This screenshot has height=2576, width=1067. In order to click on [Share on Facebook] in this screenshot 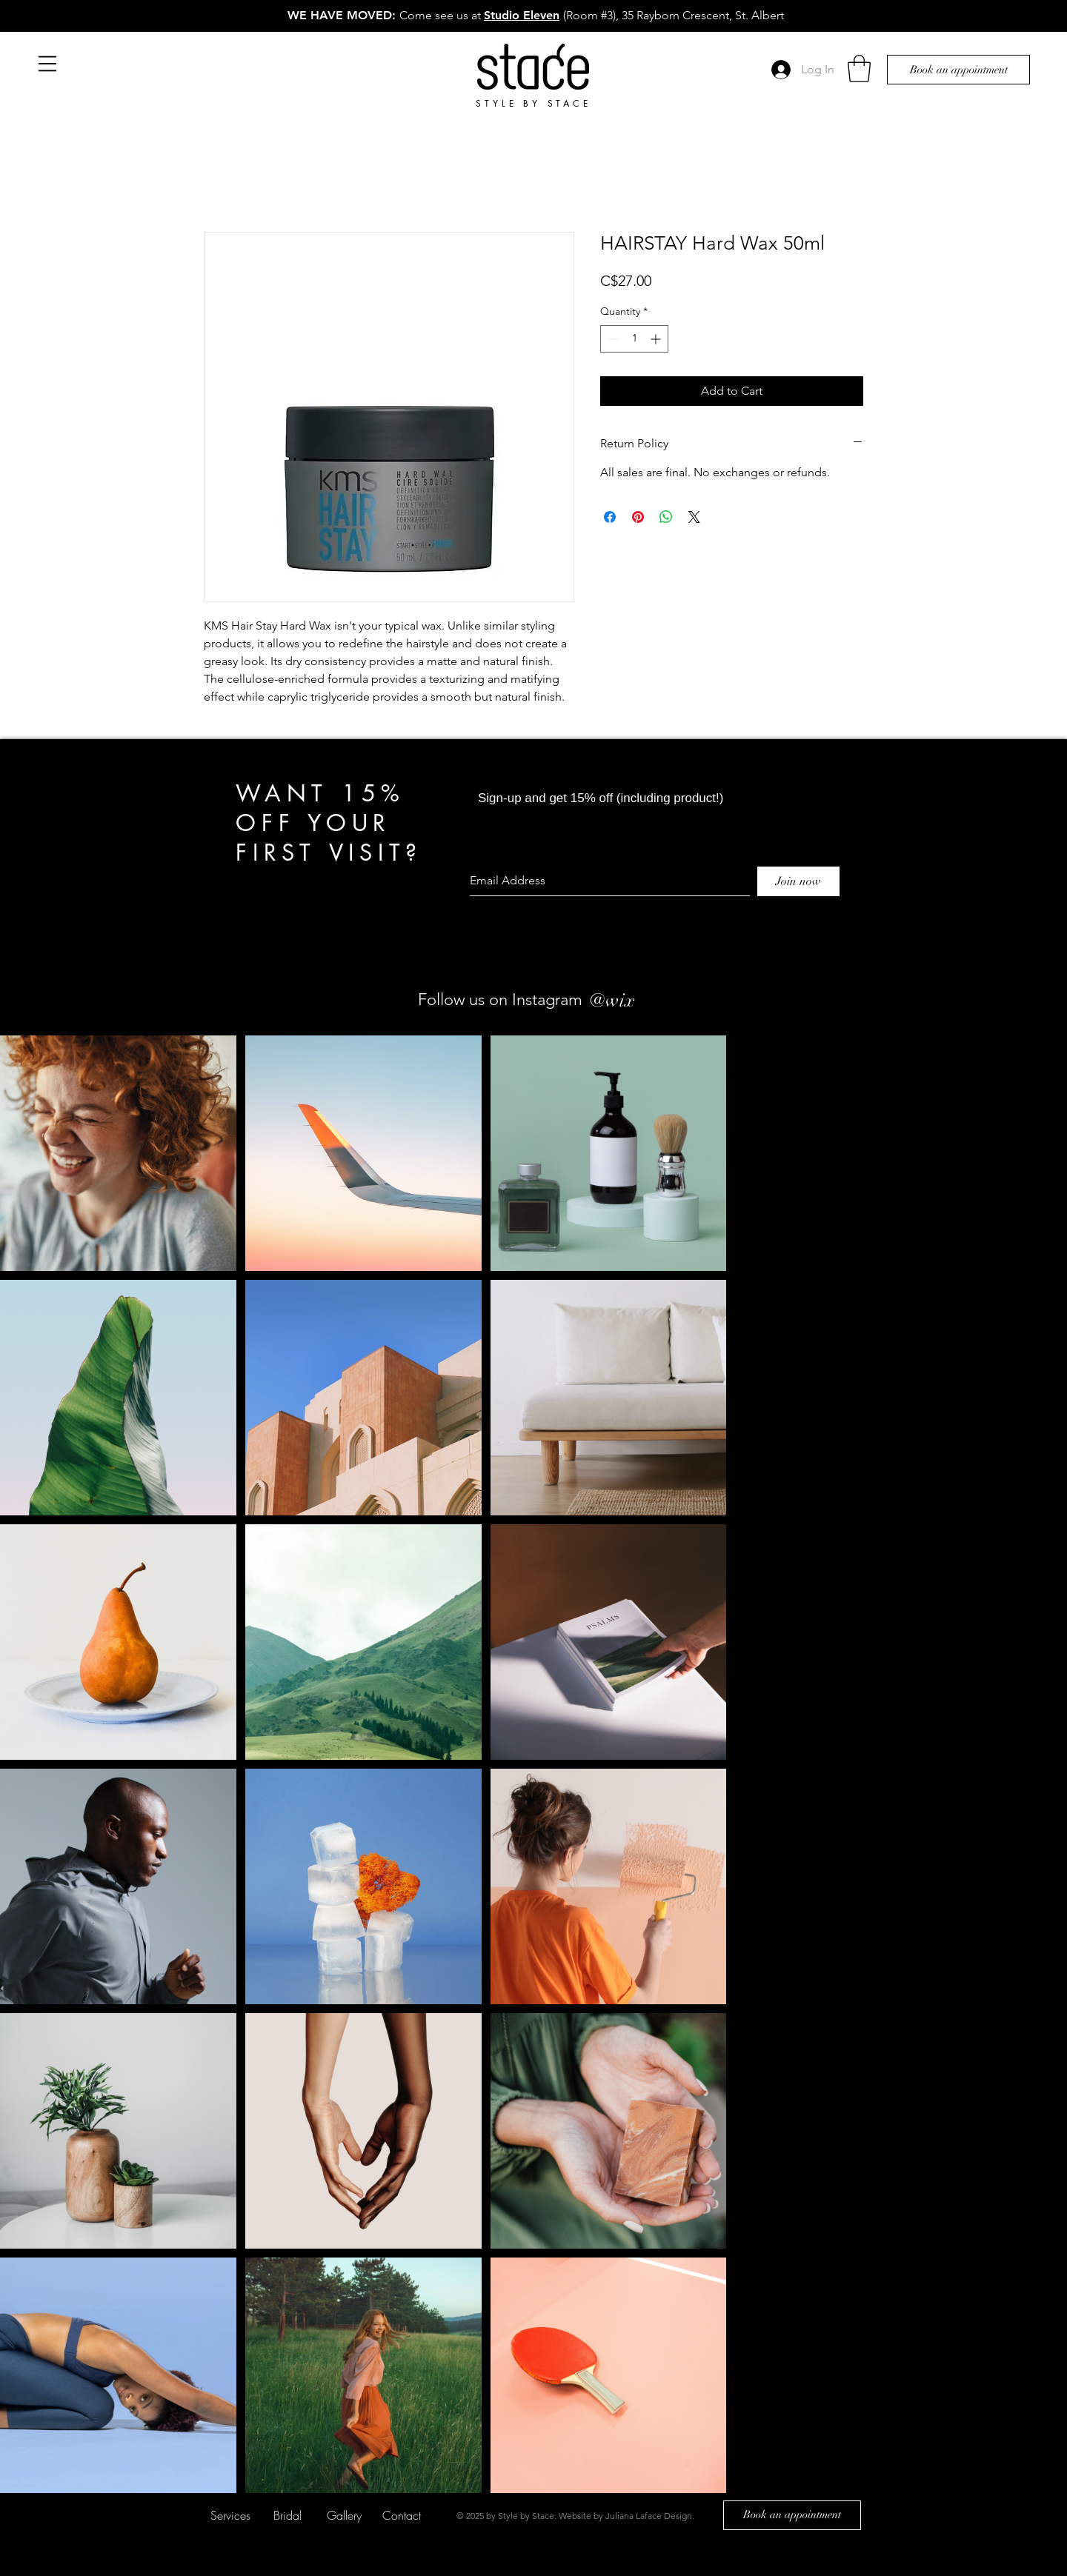, I will do `click(610, 517)`.